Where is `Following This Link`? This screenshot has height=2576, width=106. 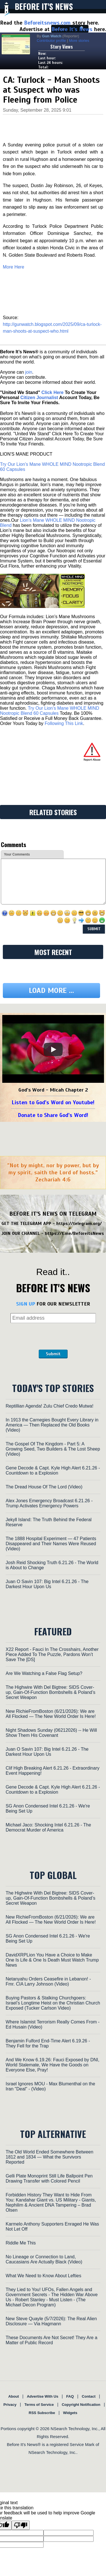
Following This Link is located at coordinates (64, 723).